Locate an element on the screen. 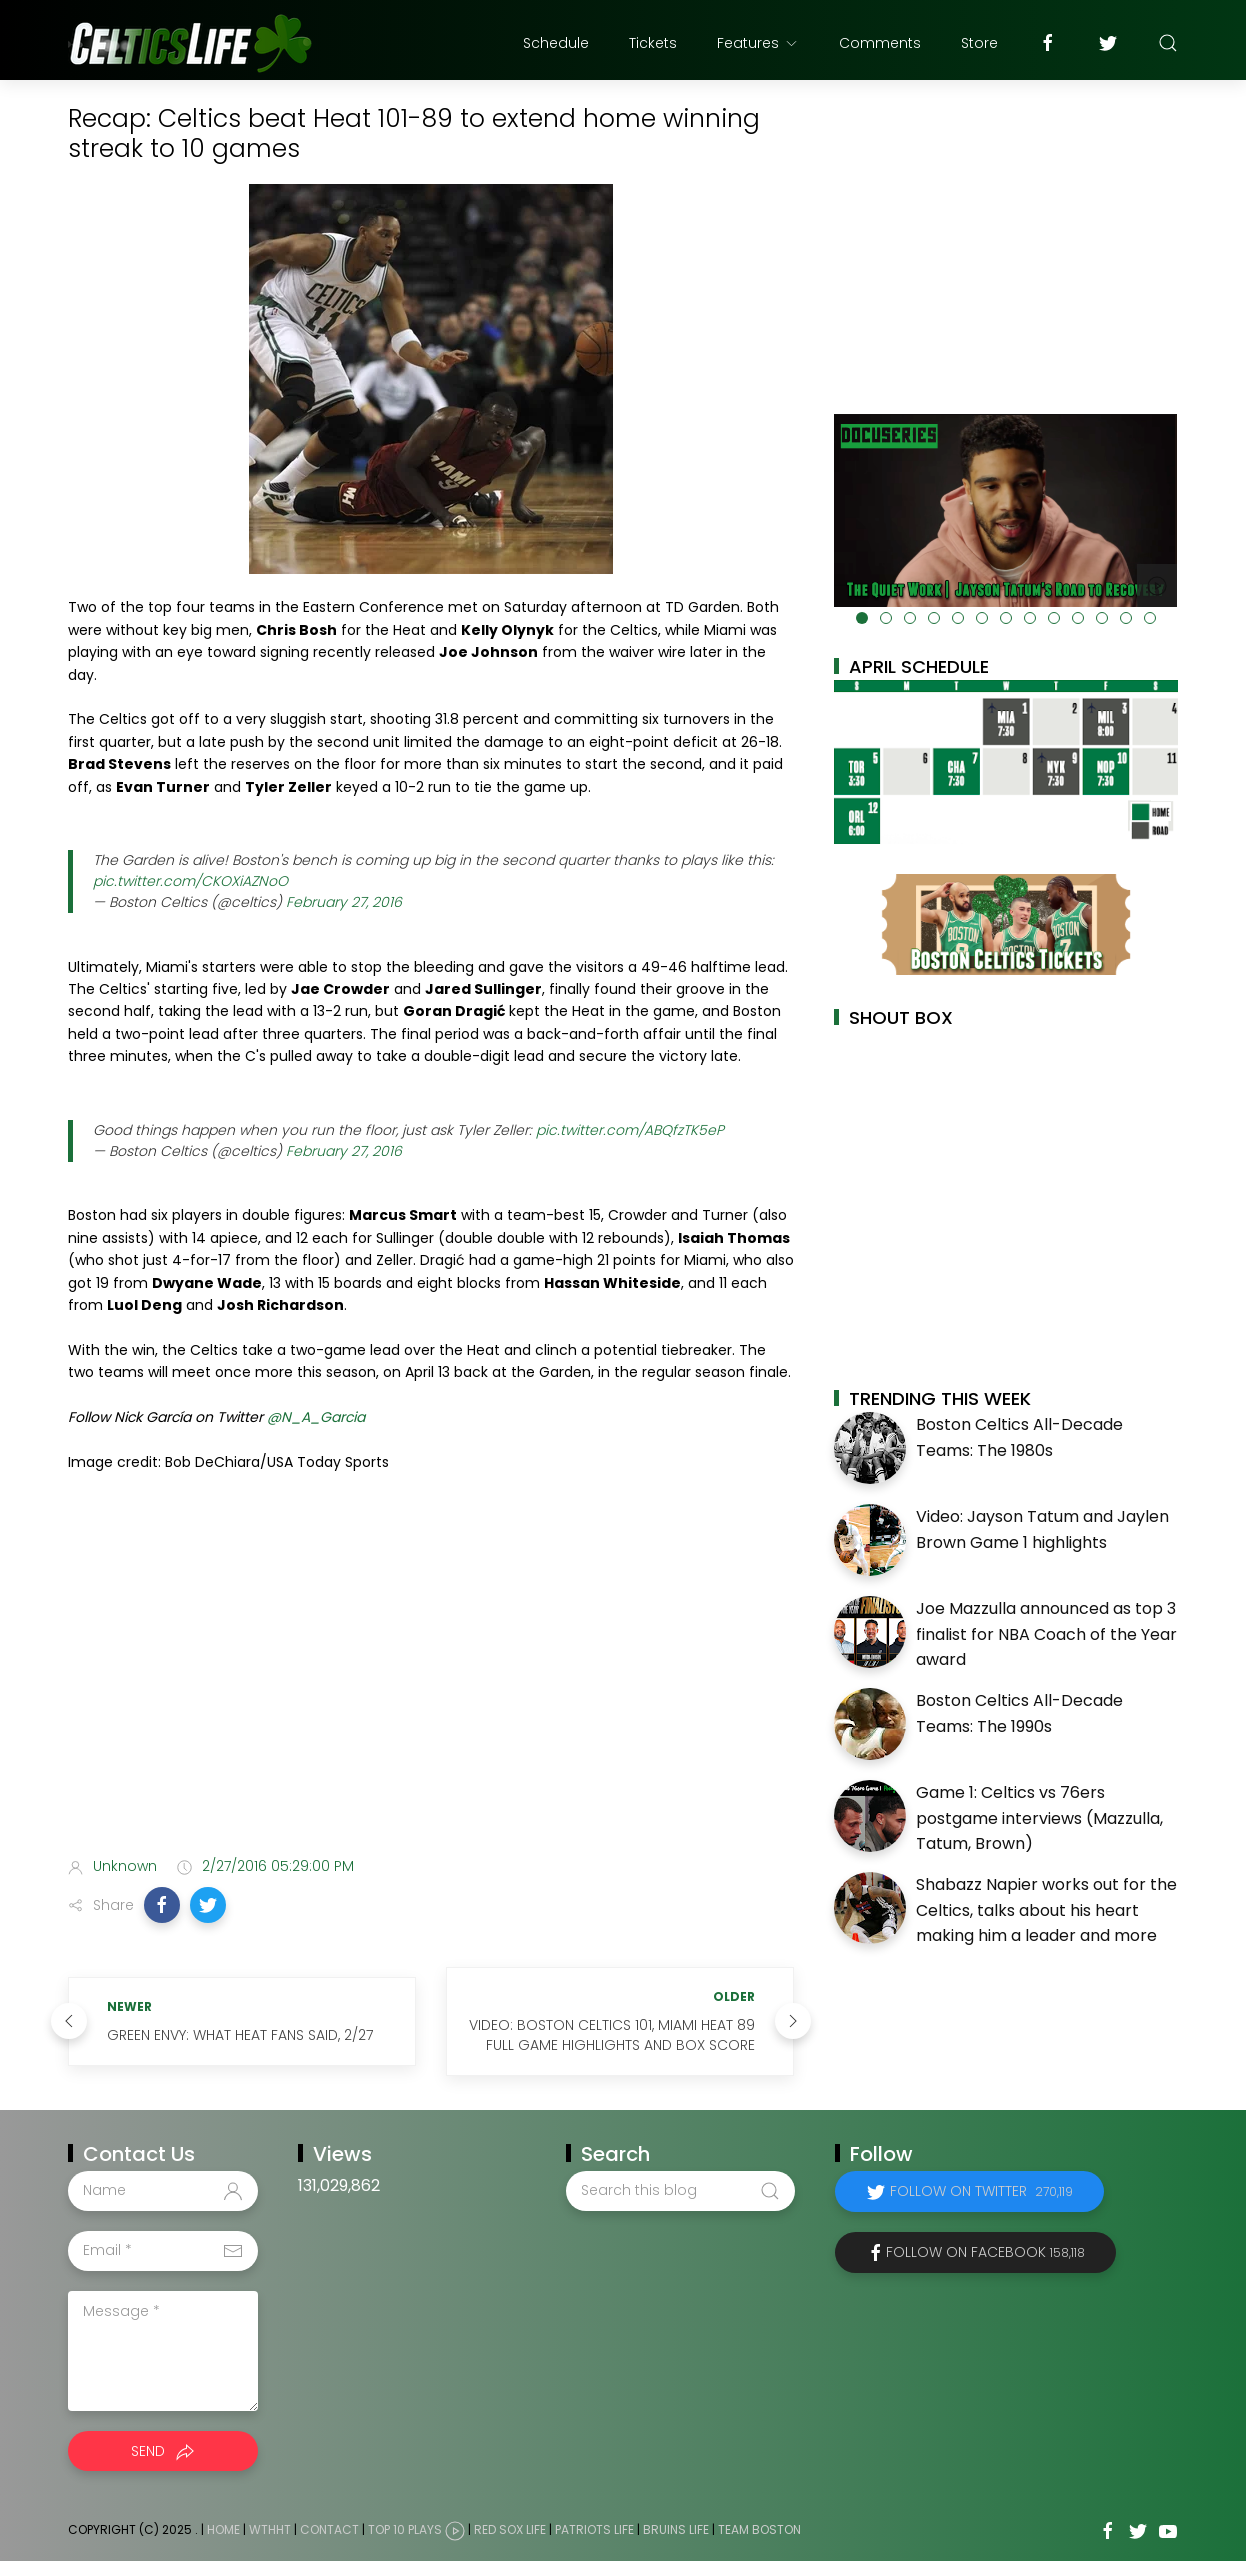 The image size is (1246, 2561). [Search this blog] is located at coordinates (680, 2191).